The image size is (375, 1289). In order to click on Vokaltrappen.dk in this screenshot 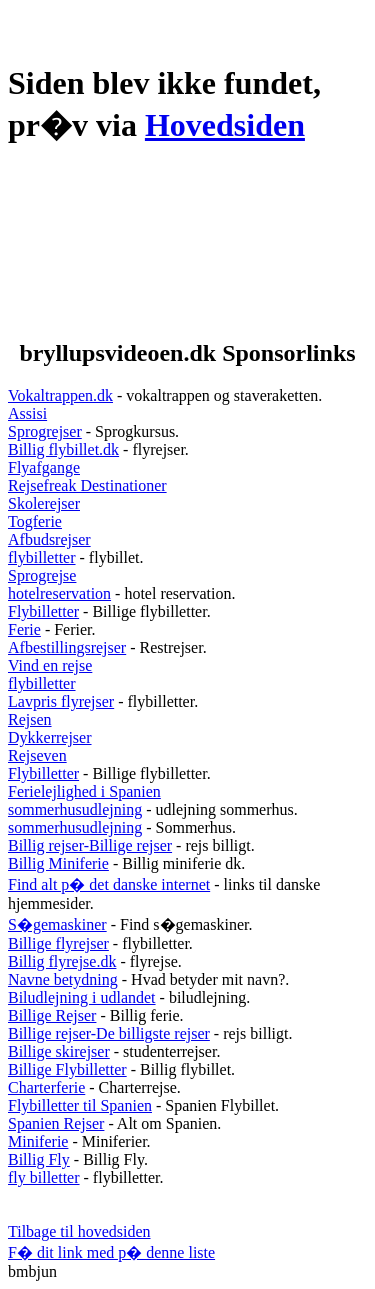, I will do `click(60, 395)`.